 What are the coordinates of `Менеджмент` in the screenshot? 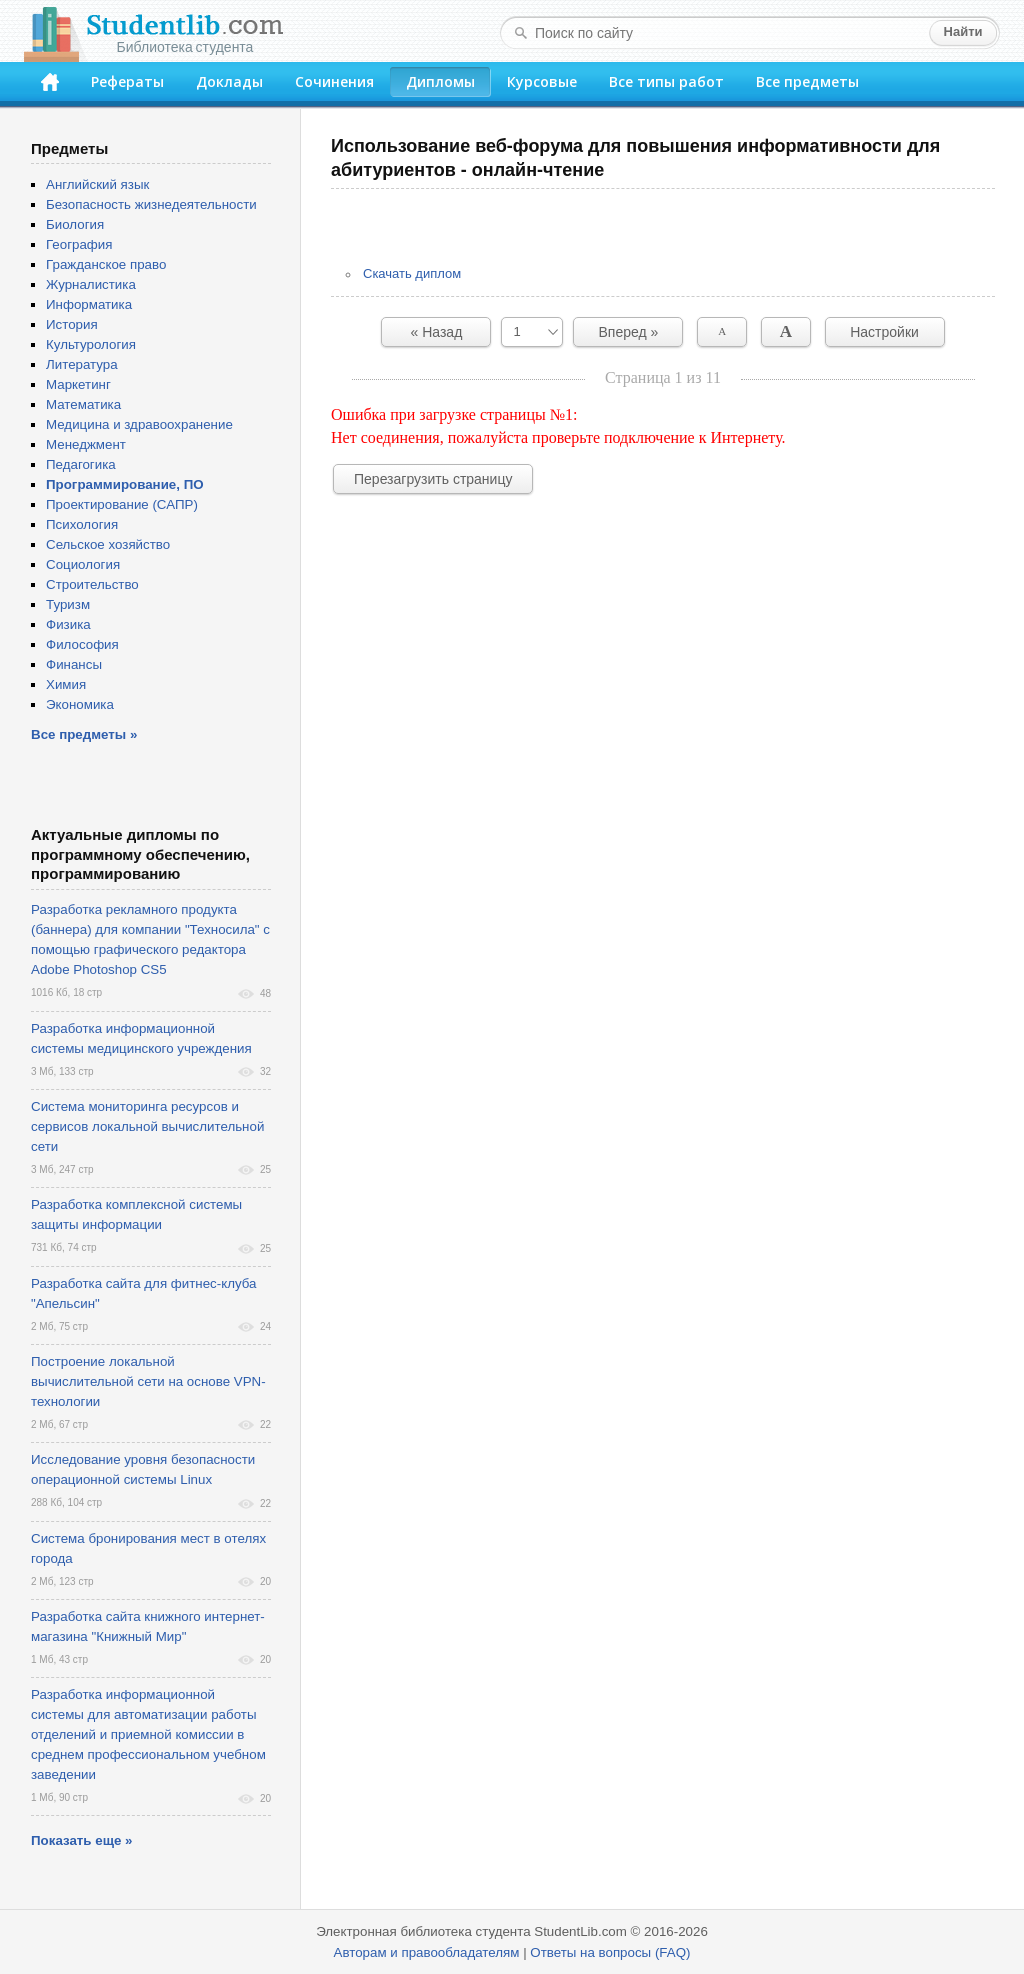 It's located at (86, 444).